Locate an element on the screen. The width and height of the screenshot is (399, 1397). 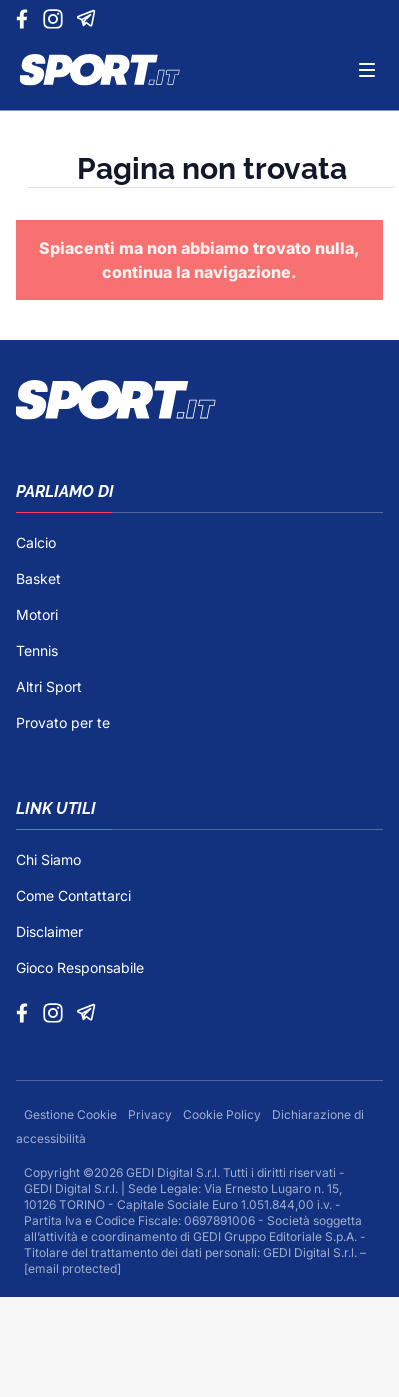
Gioco Responsabile is located at coordinates (80, 967).